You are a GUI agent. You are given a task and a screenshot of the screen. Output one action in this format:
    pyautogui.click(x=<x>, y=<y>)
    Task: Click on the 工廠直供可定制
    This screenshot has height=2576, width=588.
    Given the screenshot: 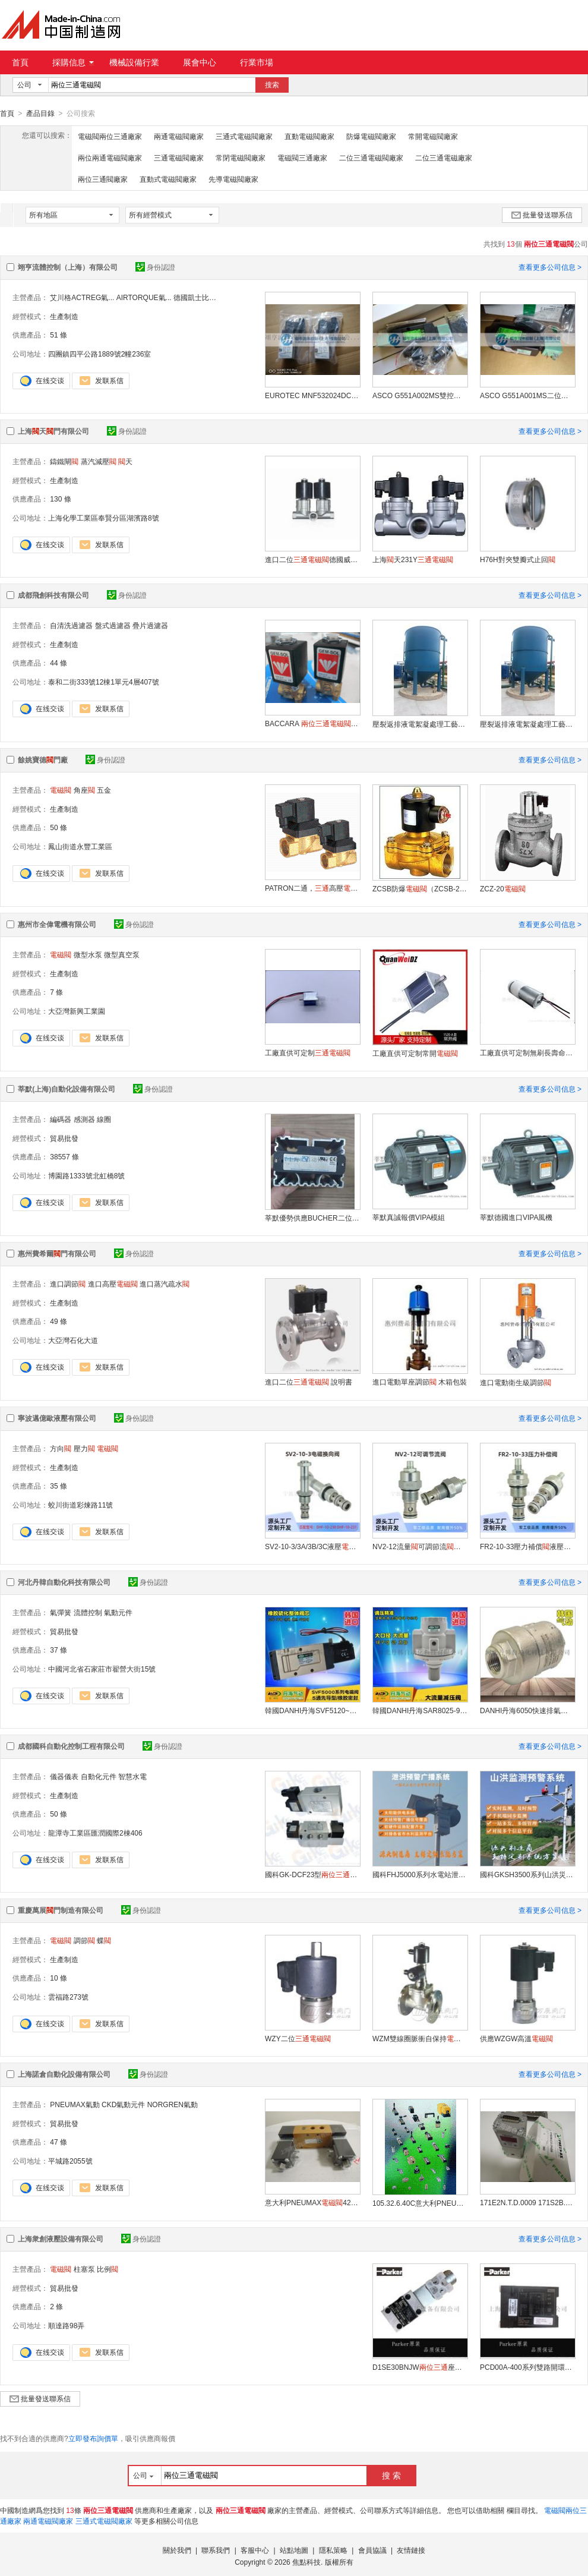 What is the action you would take?
    pyautogui.click(x=307, y=1052)
    